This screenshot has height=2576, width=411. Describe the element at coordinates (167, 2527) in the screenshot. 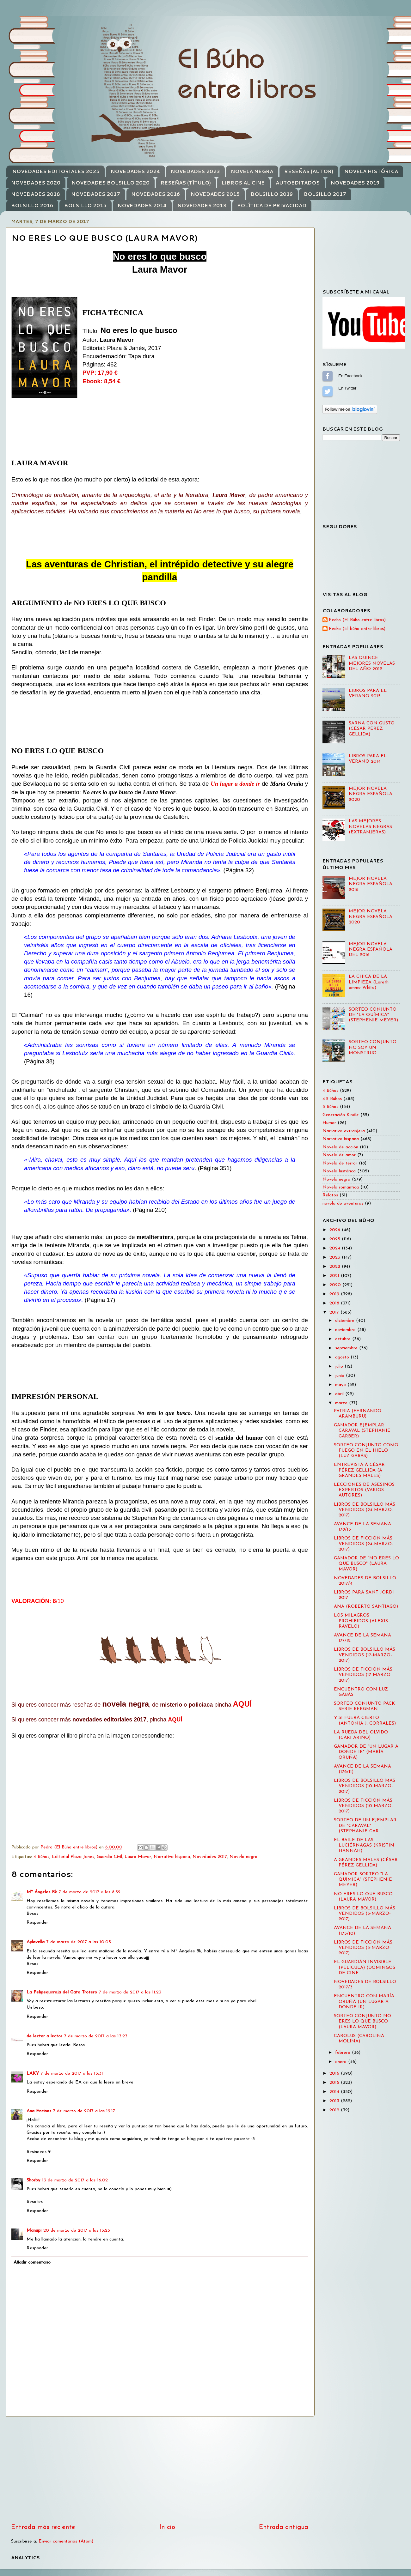

I see `Inicio` at that location.